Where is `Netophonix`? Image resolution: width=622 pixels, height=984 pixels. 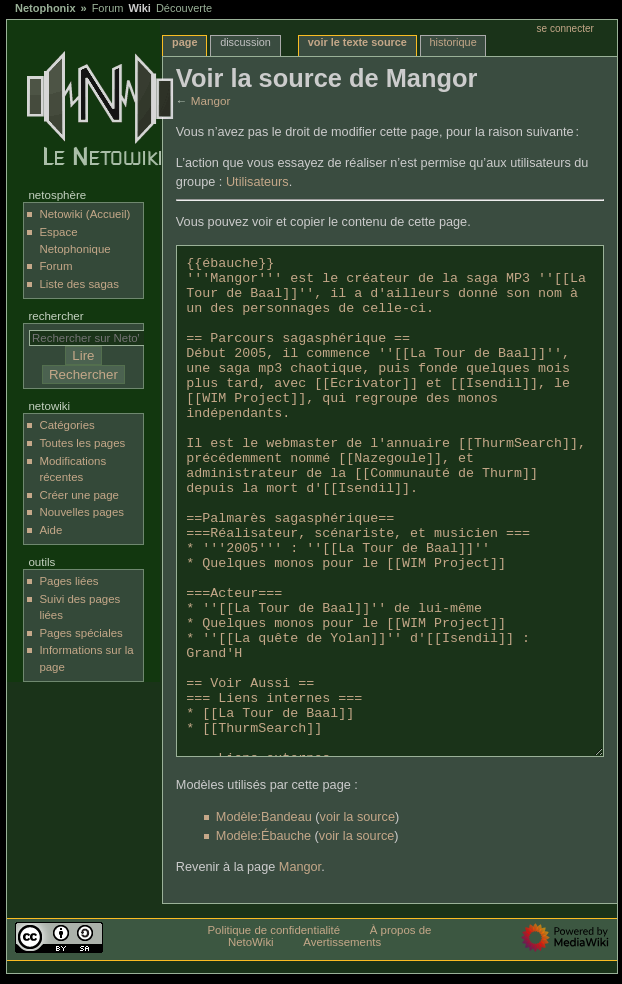 Netophonix is located at coordinates (45, 8).